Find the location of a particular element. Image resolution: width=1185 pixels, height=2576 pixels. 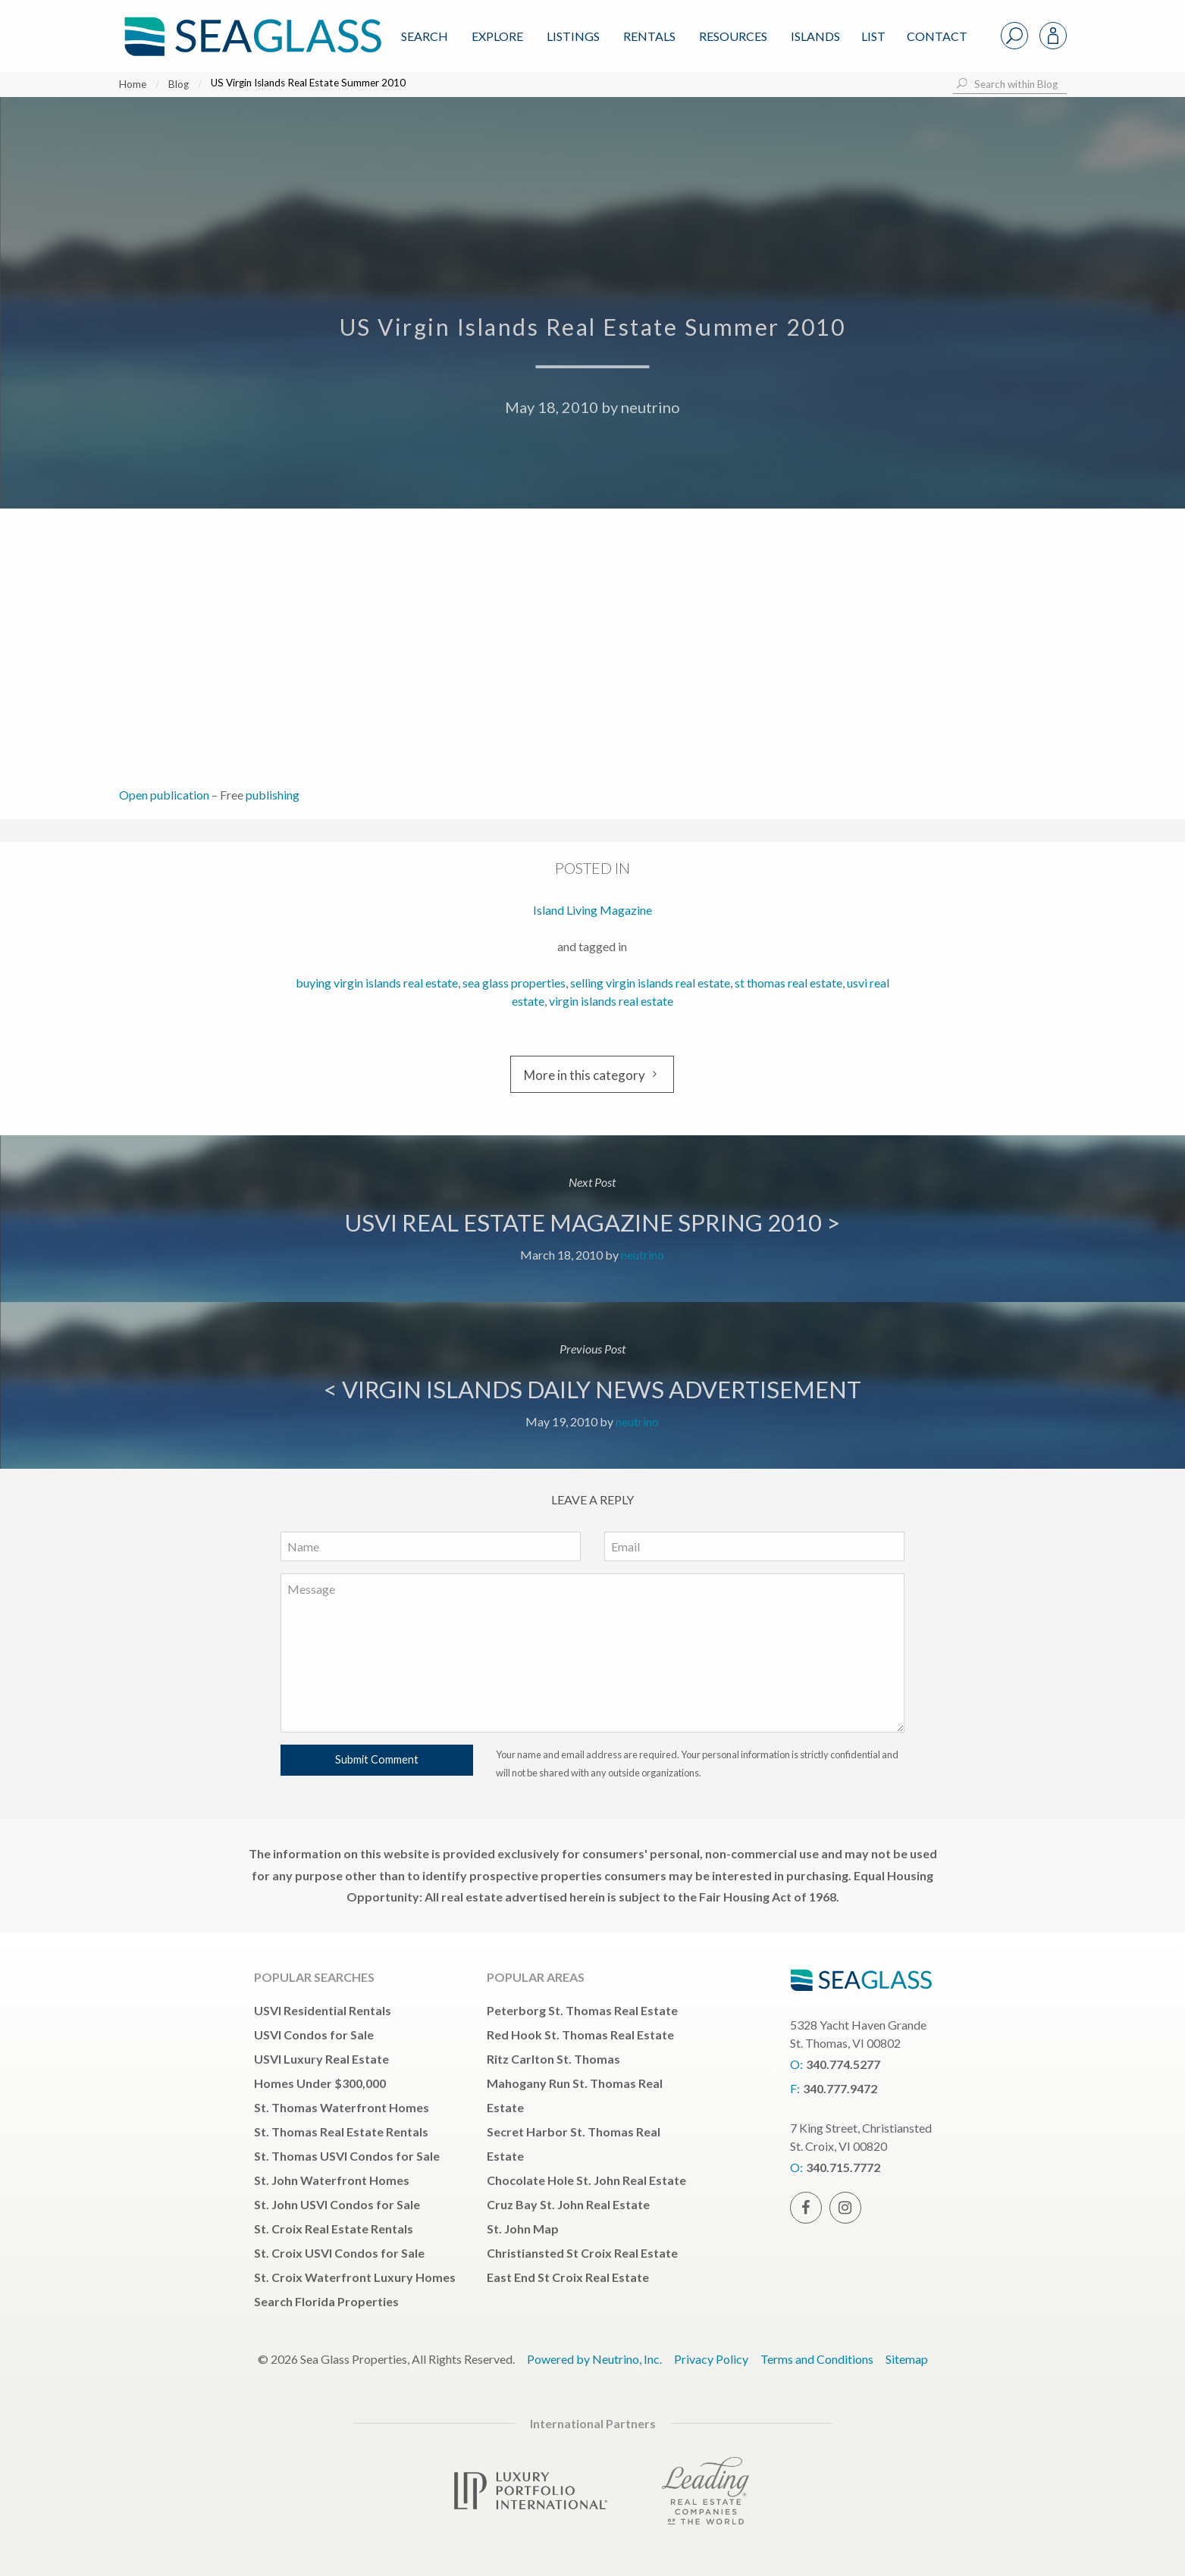

neutrino is located at coordinates (650, 407).